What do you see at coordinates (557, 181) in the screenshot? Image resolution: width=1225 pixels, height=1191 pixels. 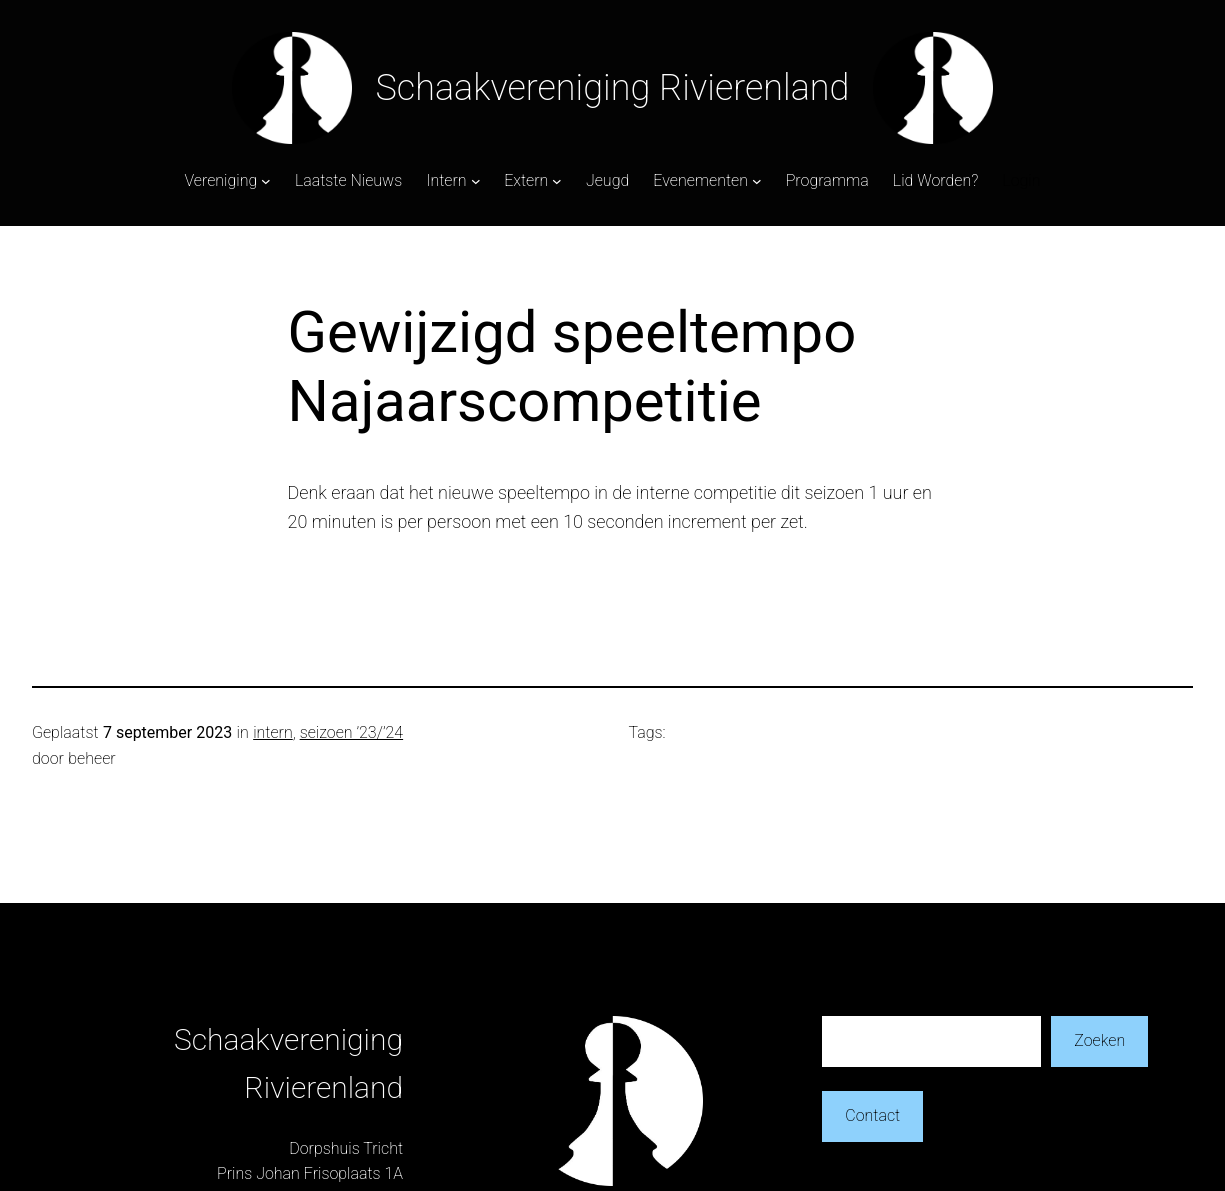 I see `[Extern submenu]` at bounding box center [557, 181].